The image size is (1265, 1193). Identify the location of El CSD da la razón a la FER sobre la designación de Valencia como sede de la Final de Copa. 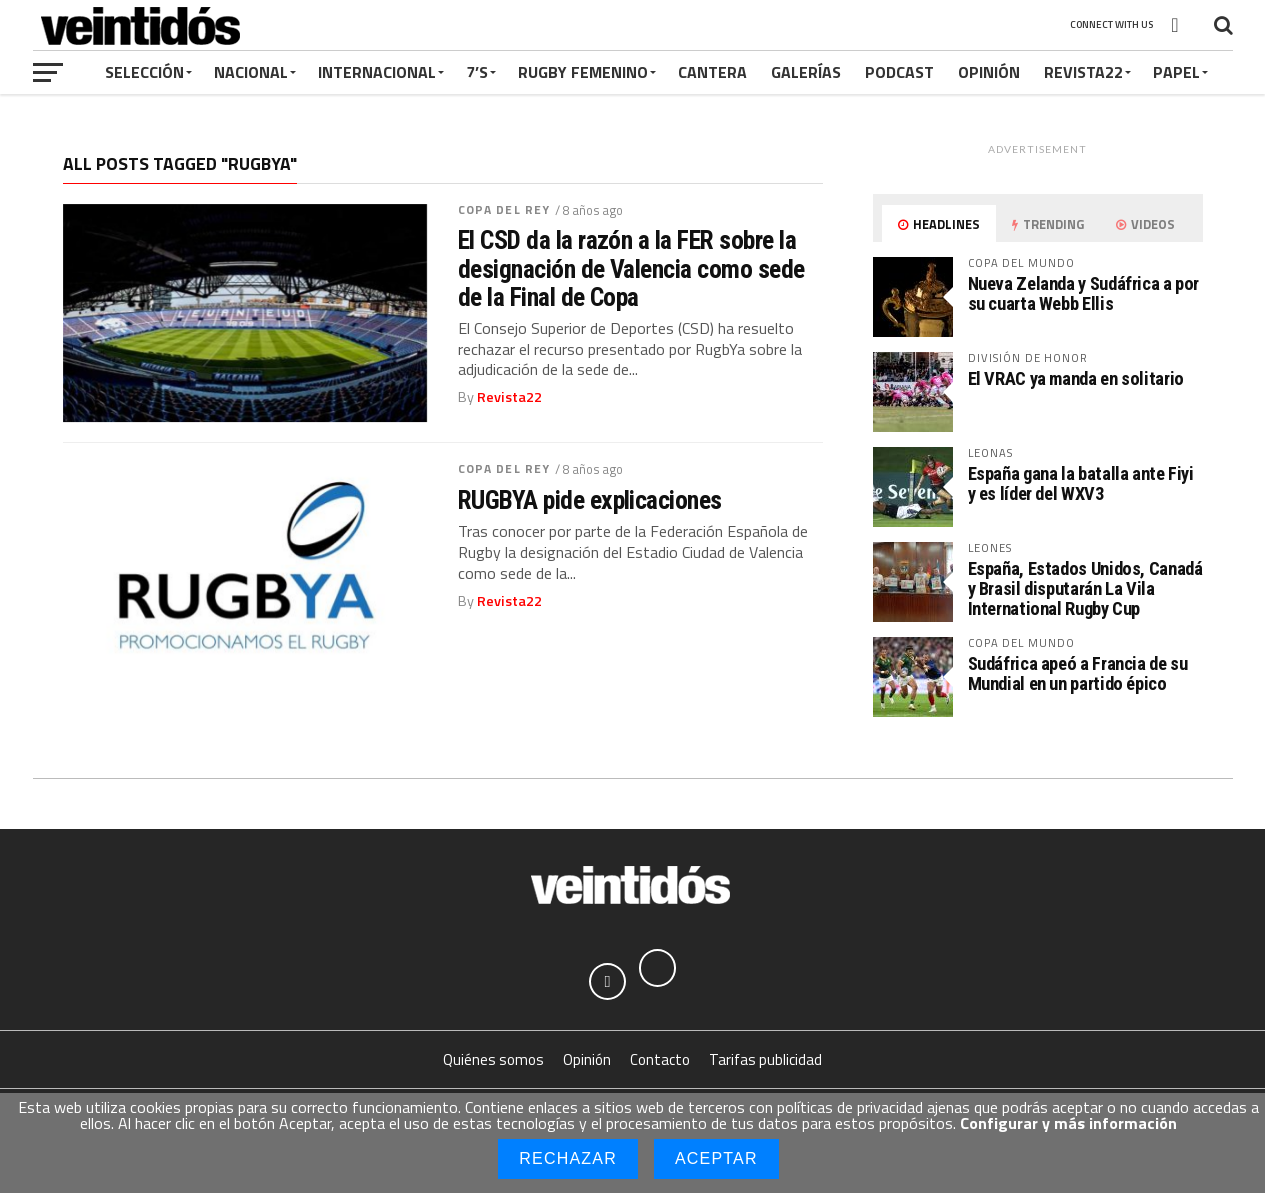
(631, 268).